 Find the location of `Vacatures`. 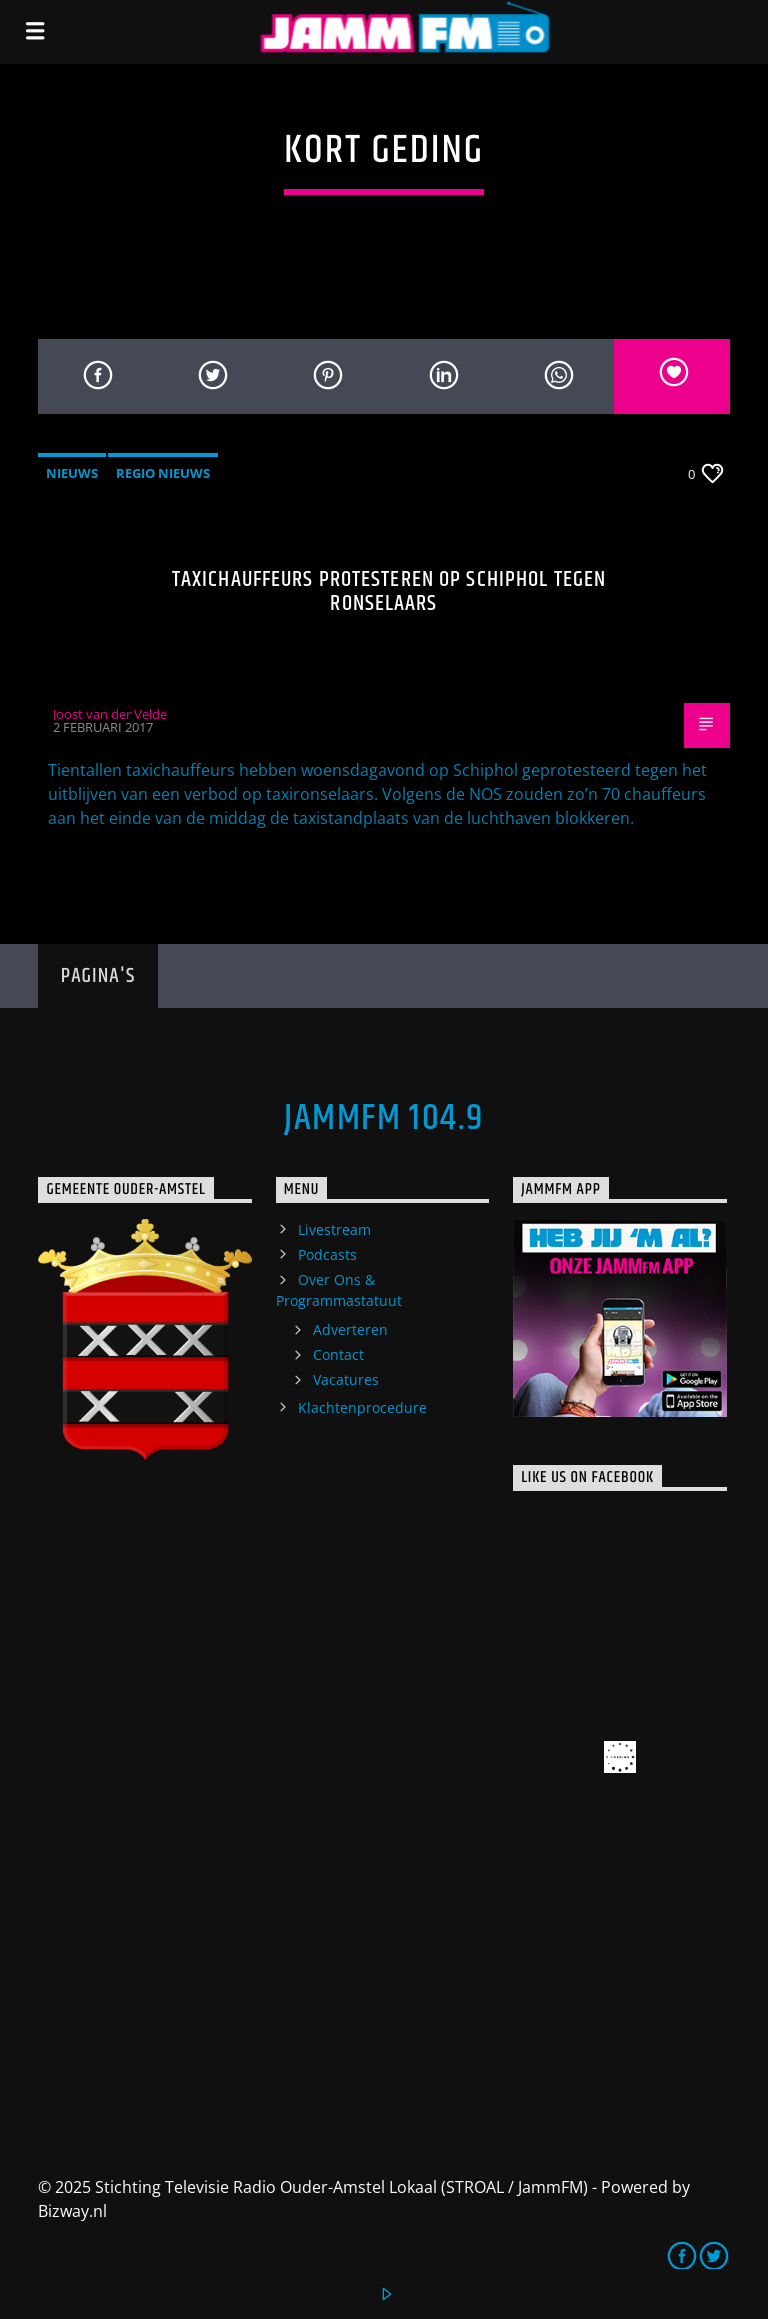

Vacatures is located at coordinates (346, 1379).